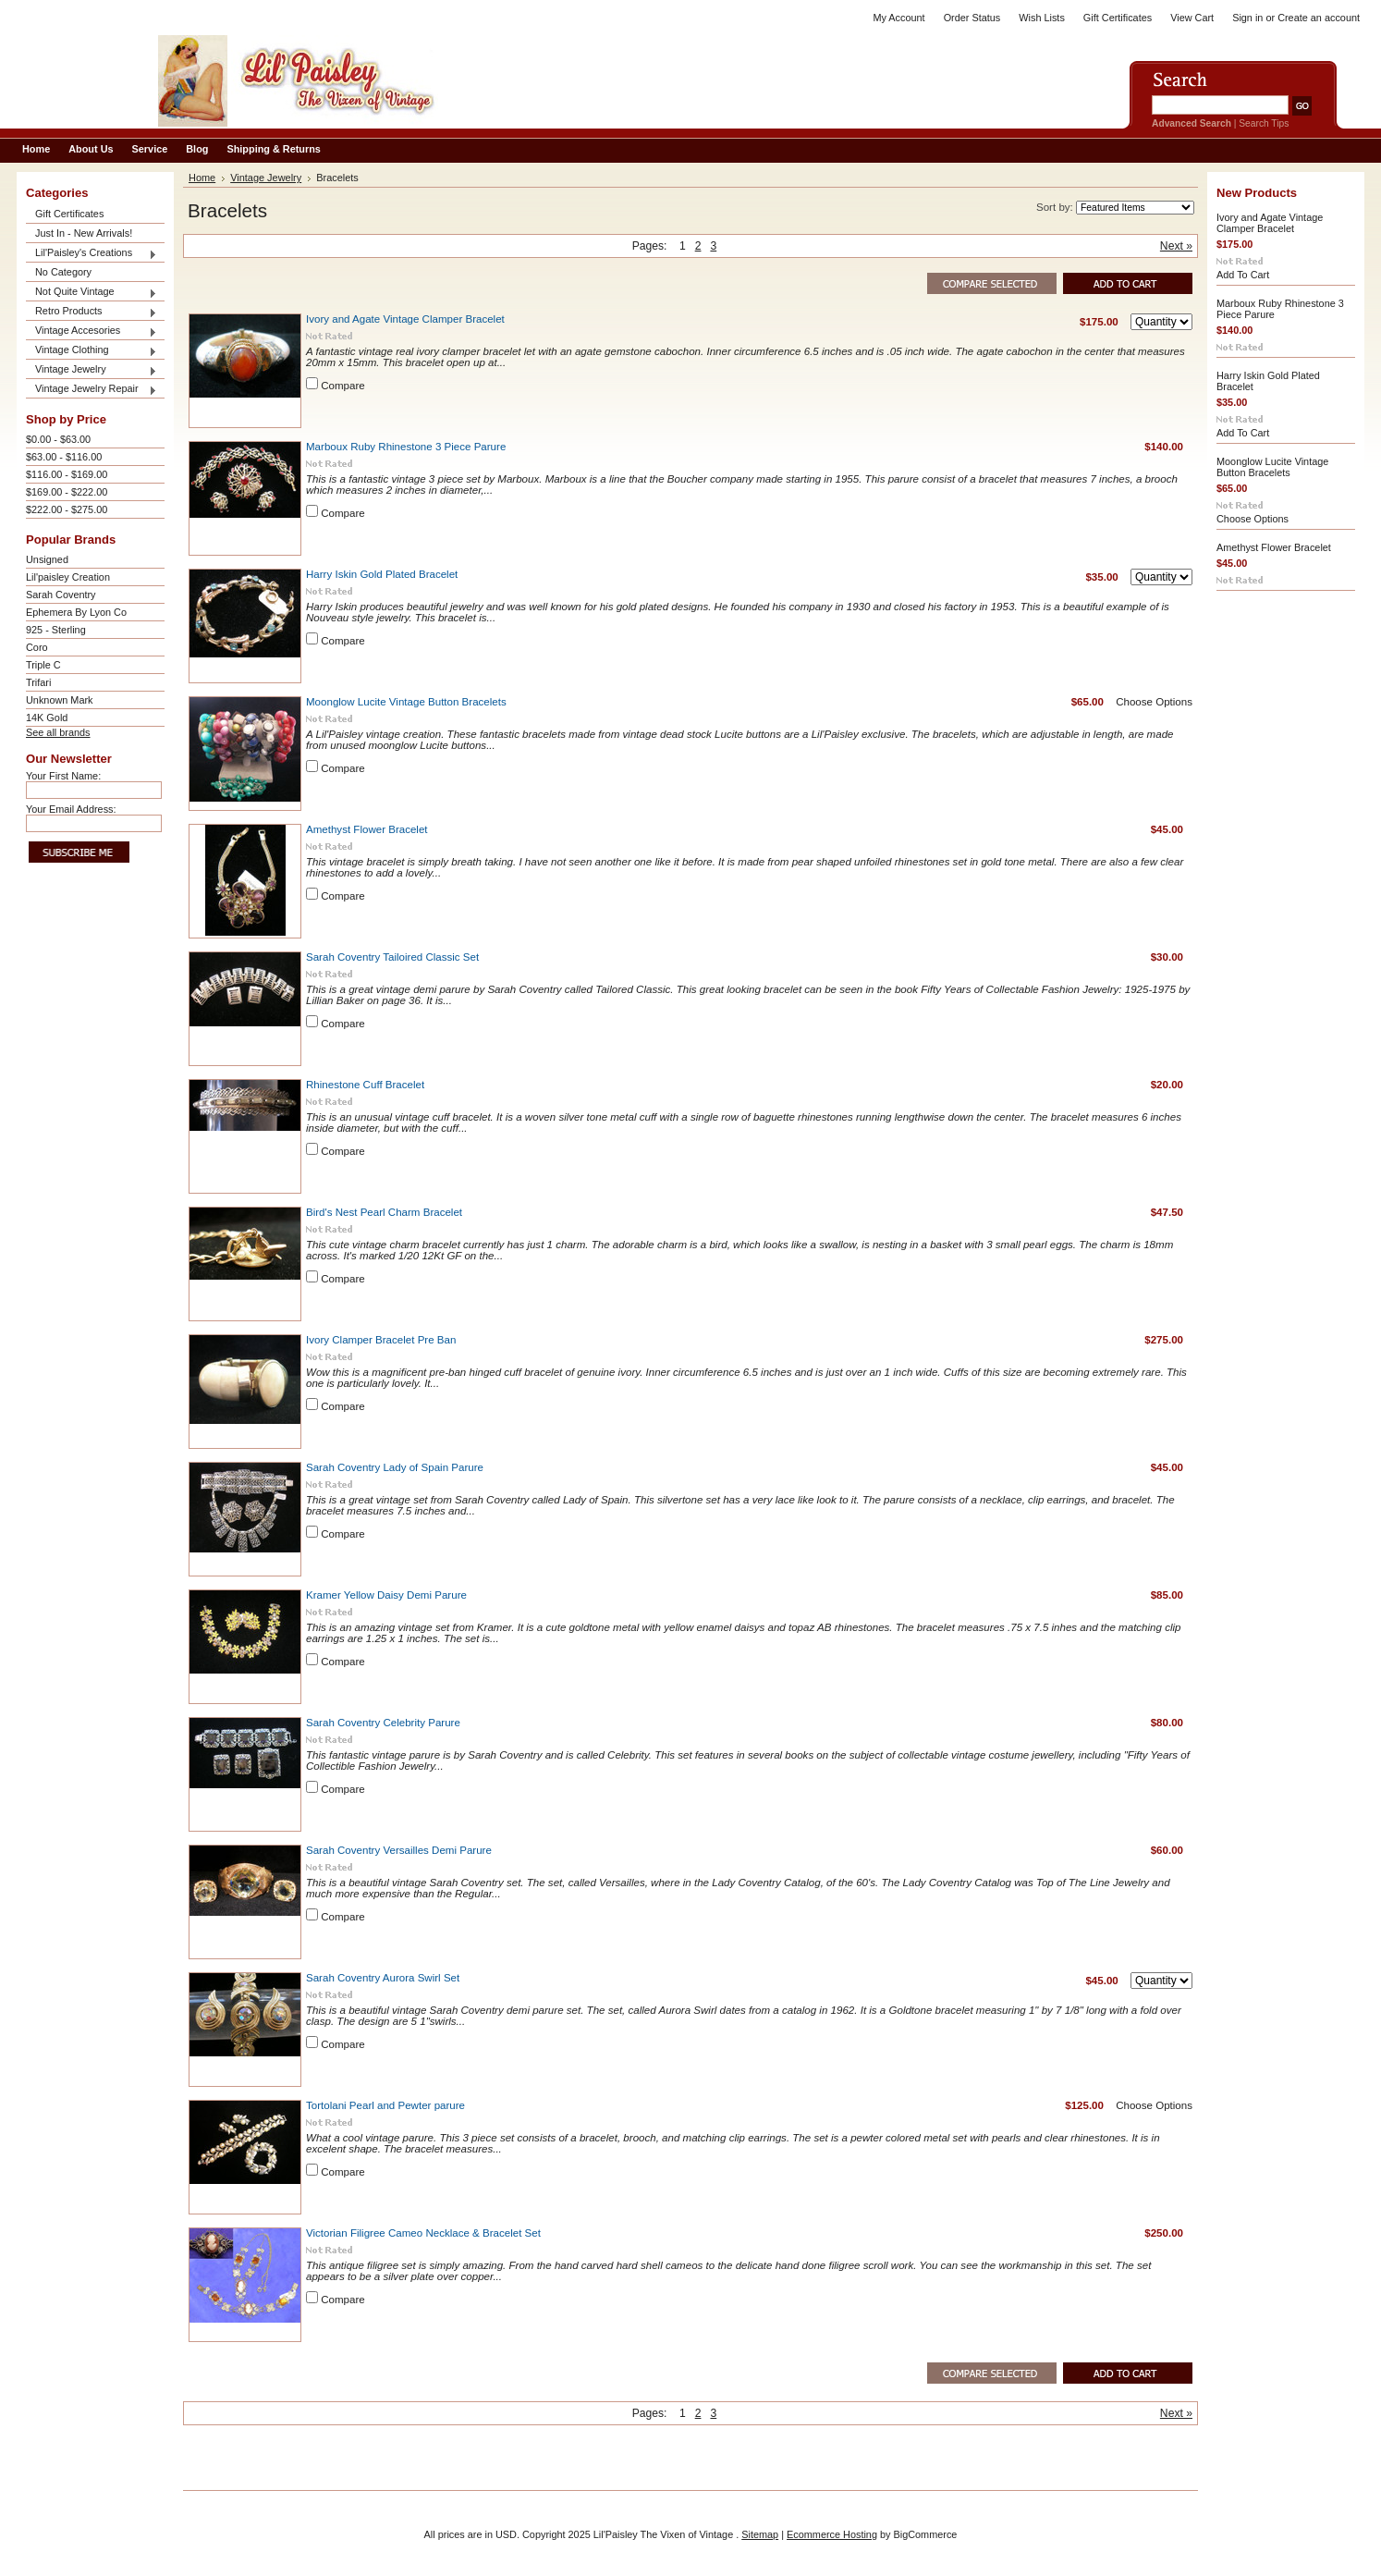  Describe the element at coordinates (384, 1212) in the screenshot. I see `Bird's Nest Pearl Charm Bracelet` at that location.